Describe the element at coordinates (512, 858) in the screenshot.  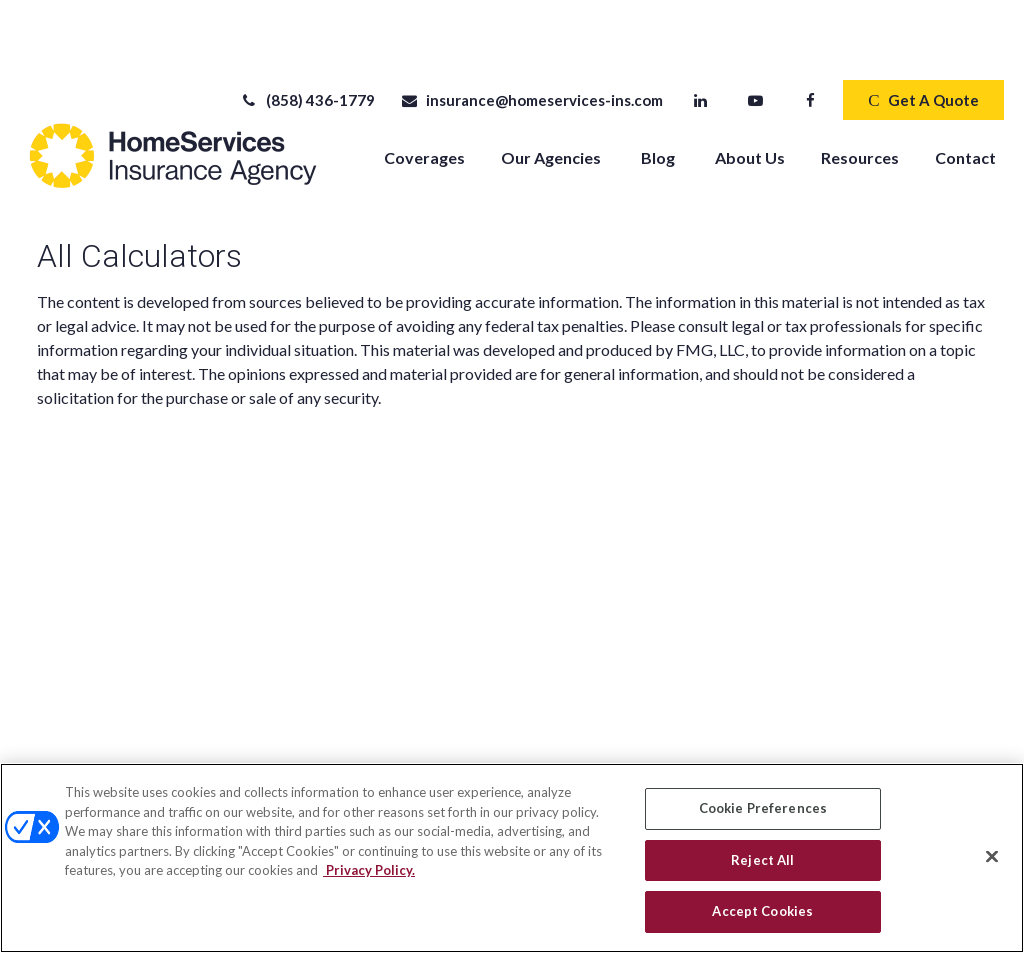
I see `[region]` at that location.